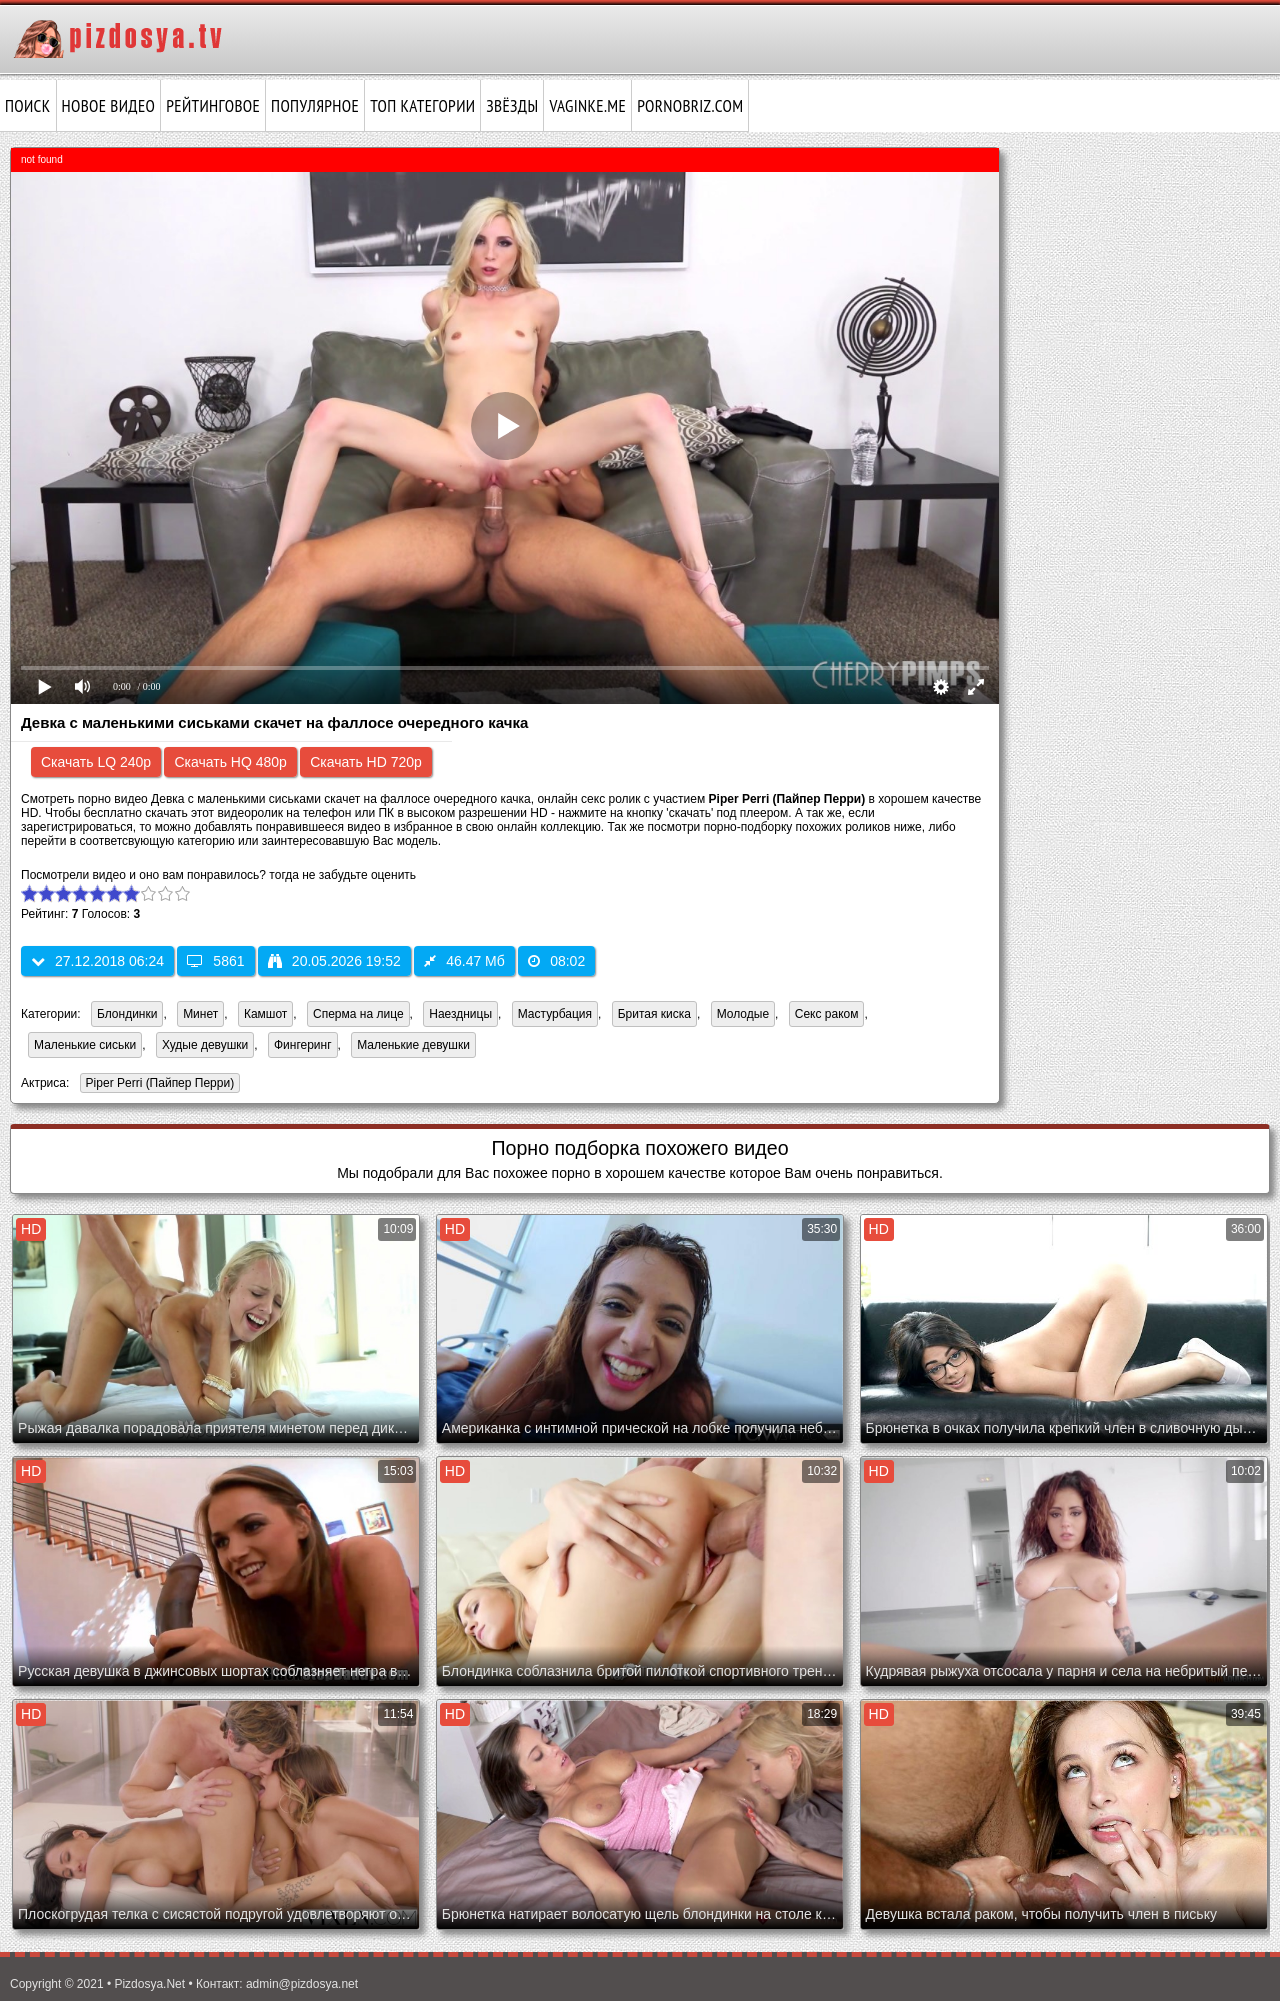 Image resolution: width=1280 pixels, height=2001 pixels. What do you see at coordinates (157, 1084) in the screenshot?
I see `Piper Perri (Пайпер Перри)` at bounding box center [157, 1084].